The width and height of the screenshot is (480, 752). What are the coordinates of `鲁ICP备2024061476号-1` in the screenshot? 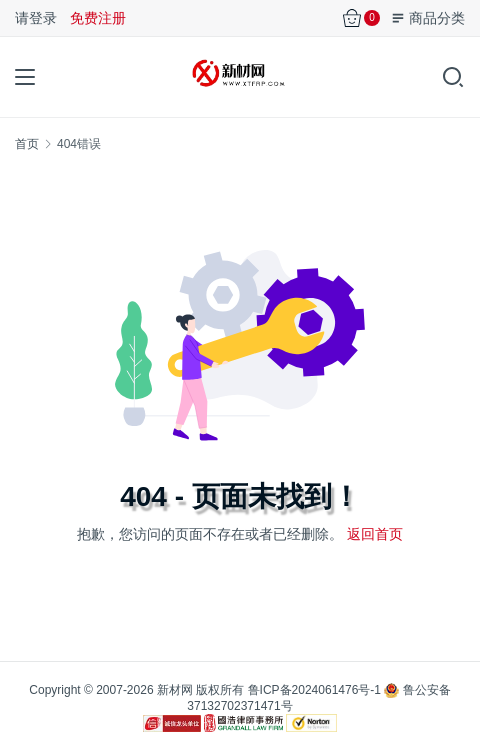 It's located at (314, 690).